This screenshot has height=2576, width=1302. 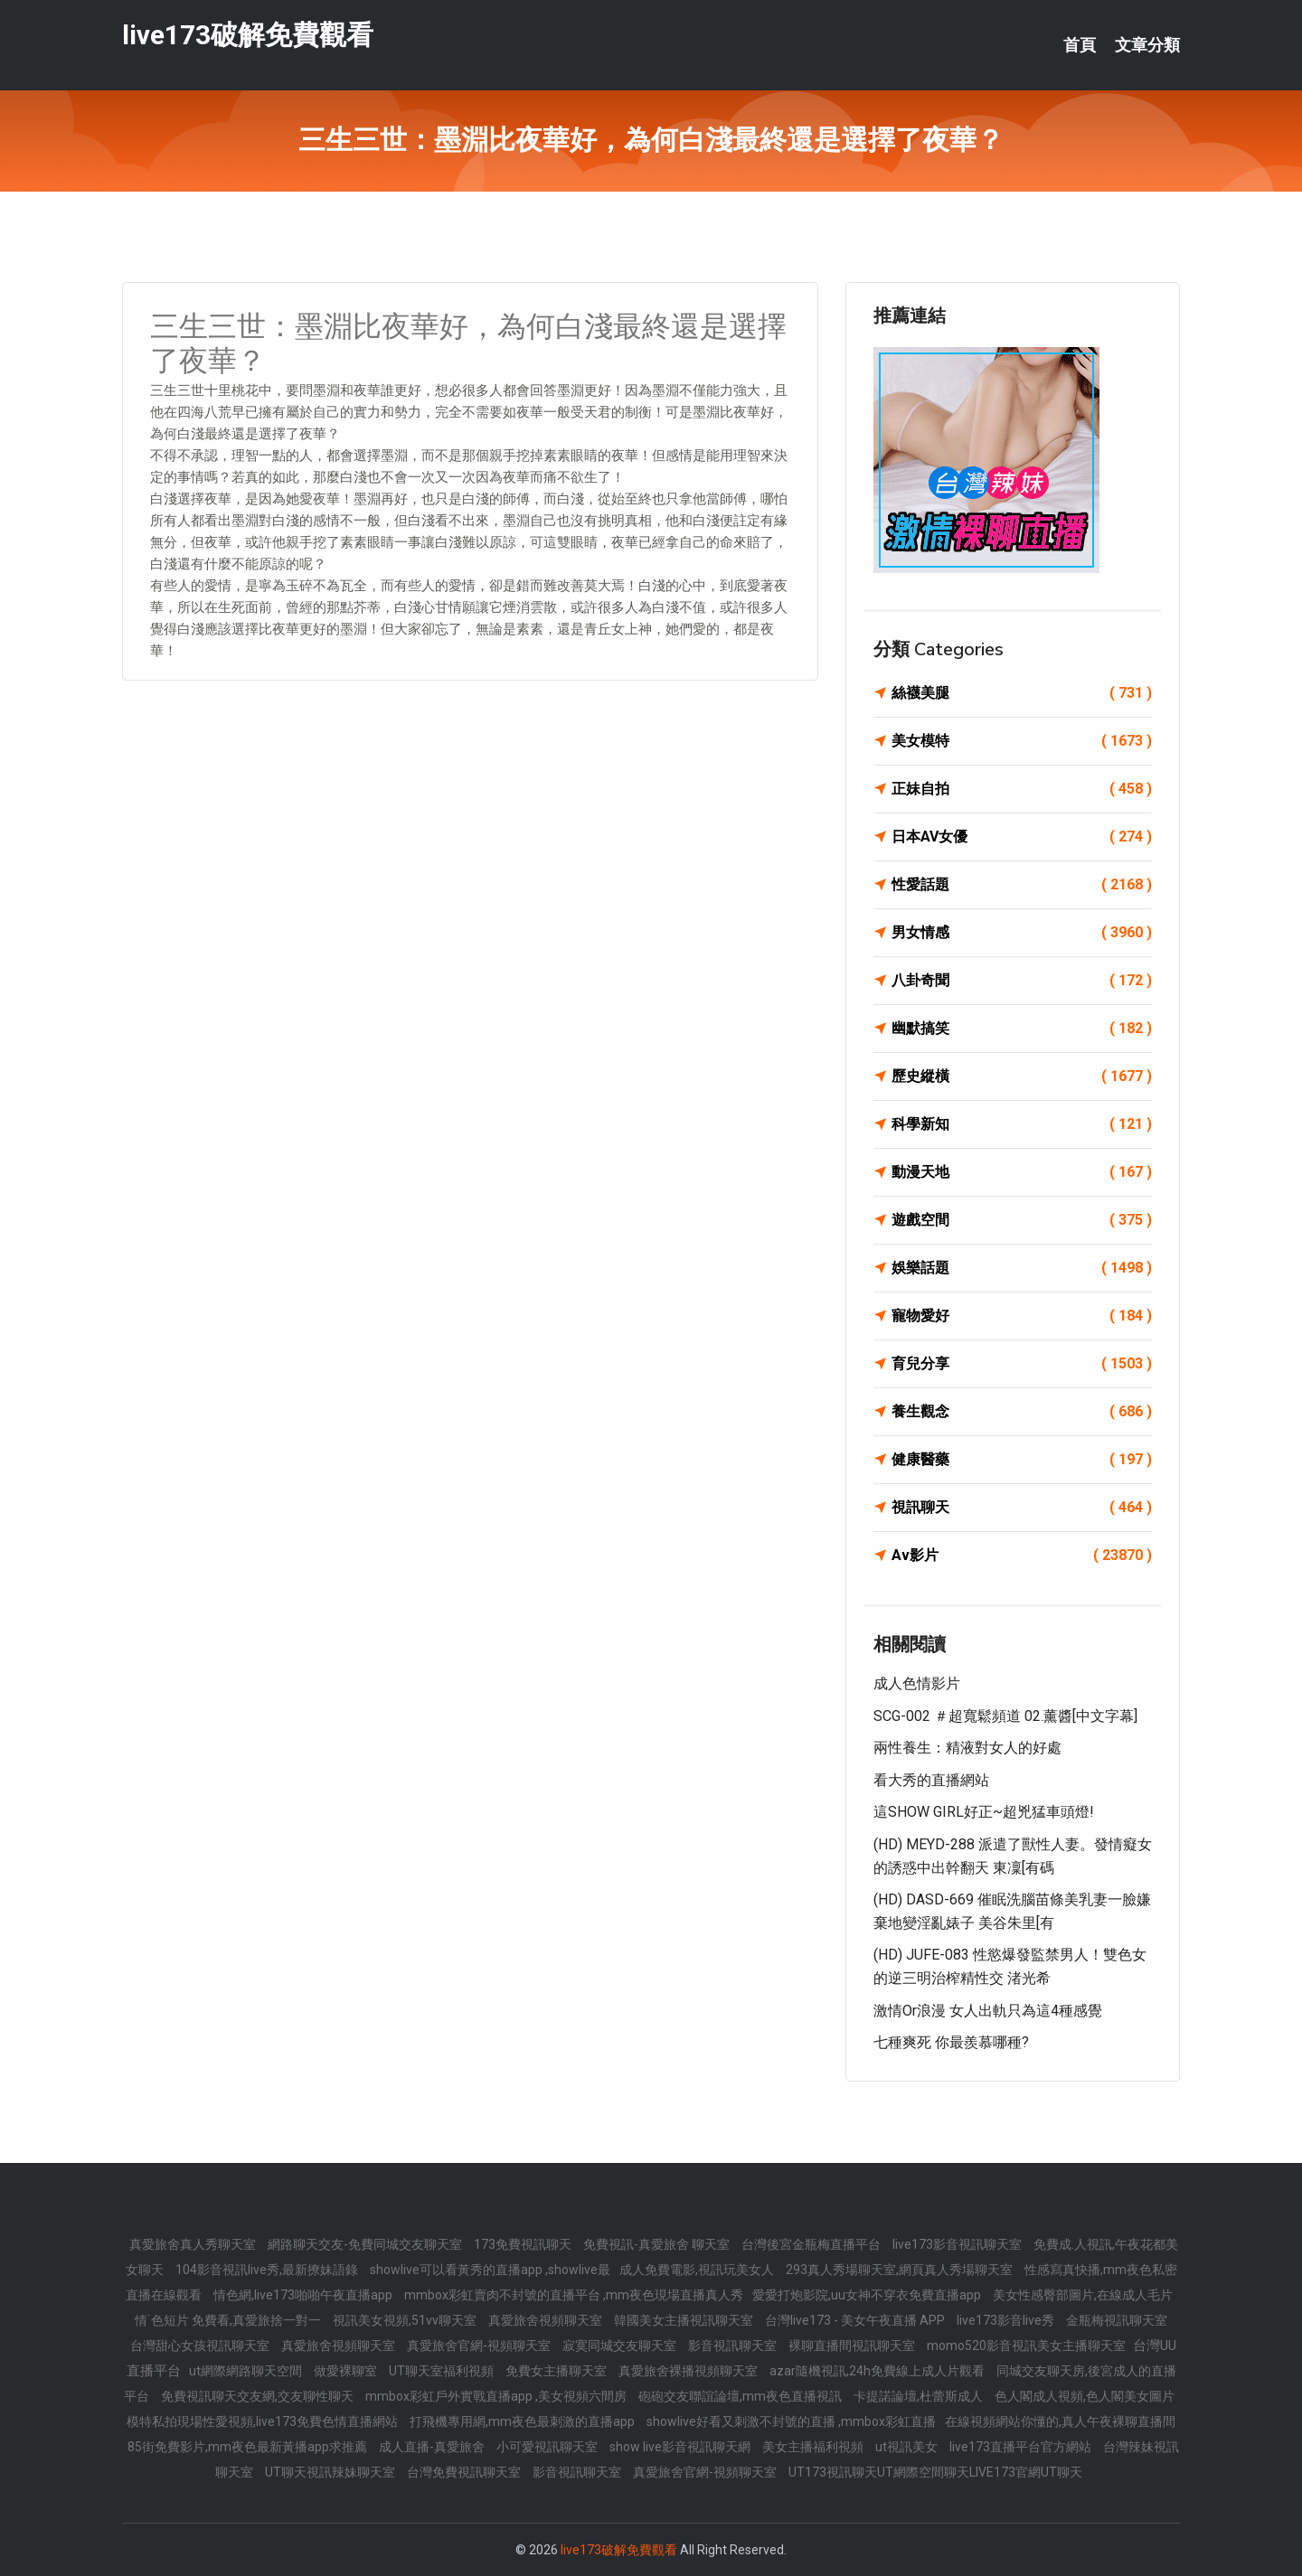 What do you see at coordinates (1022, 1076) in the screenshot?
I see `歷史縱橫` at bounding box center [1022, 1076].